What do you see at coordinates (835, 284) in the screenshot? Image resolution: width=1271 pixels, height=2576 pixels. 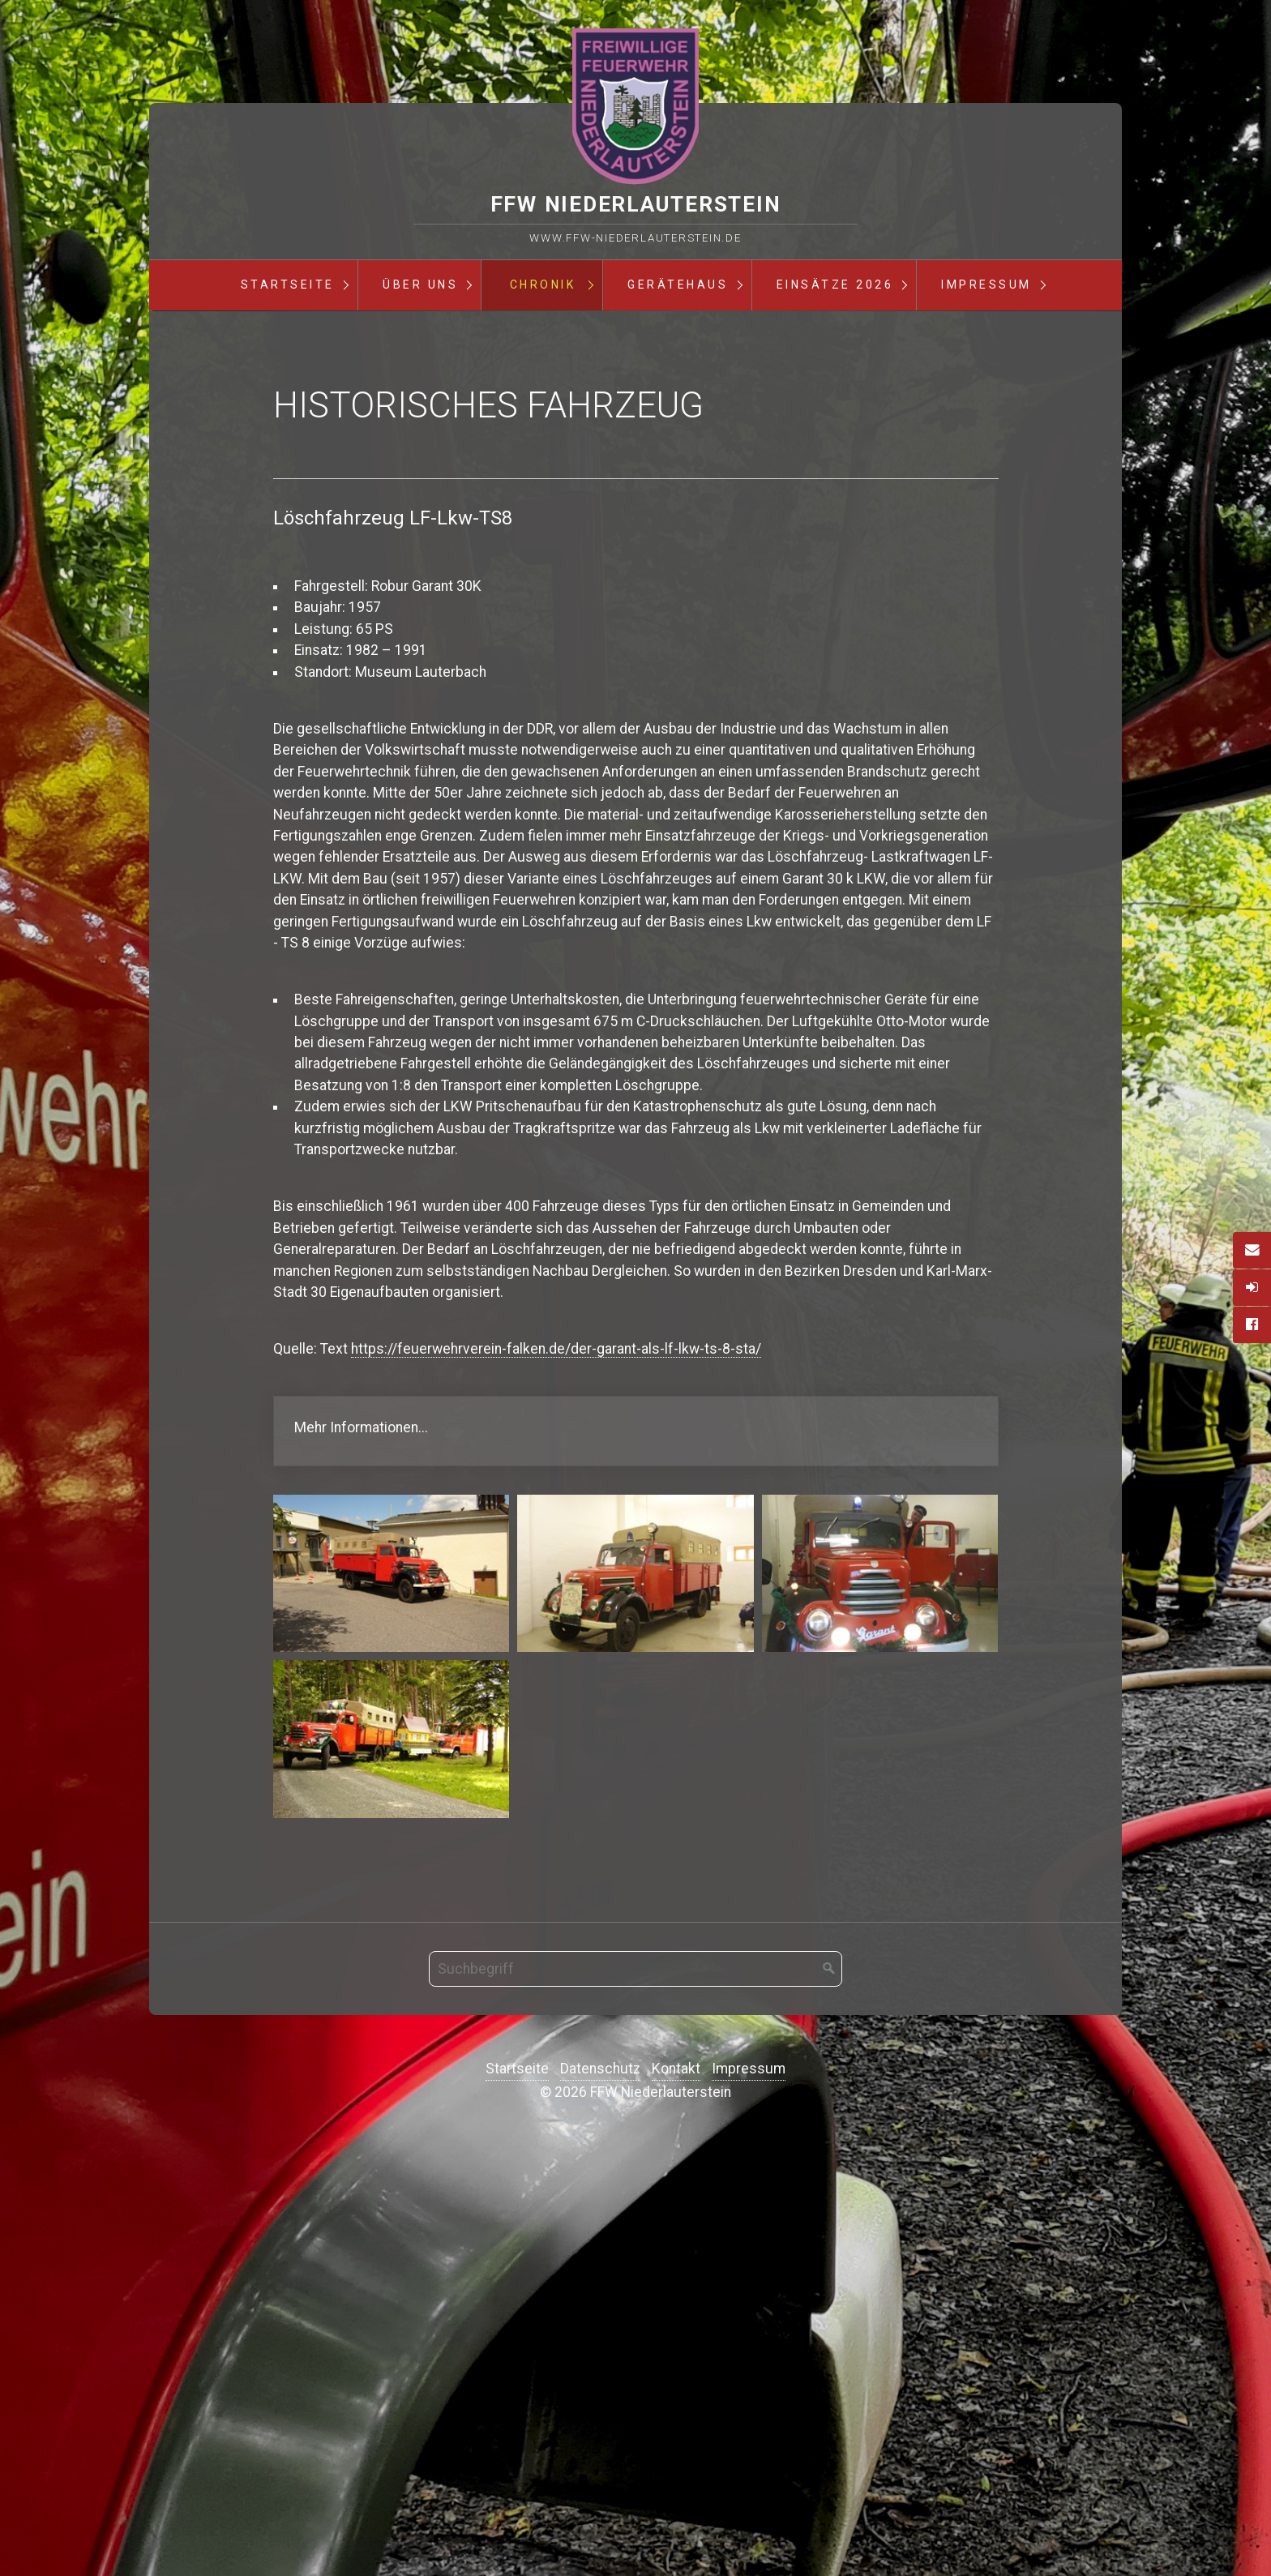 I see `Einsätze 2026` at bounding box center [835, 284].